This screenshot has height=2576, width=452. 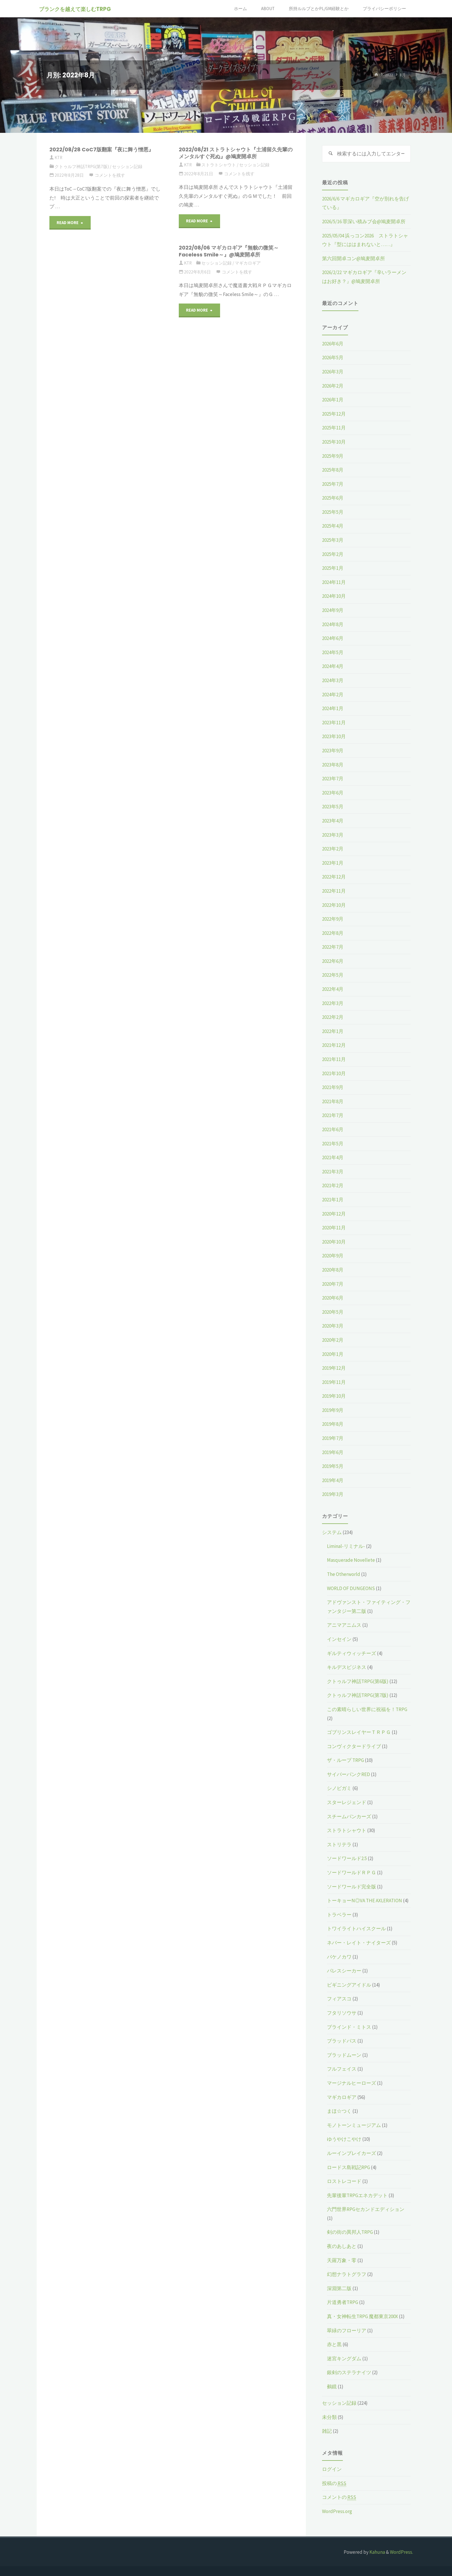 I want to click on 2025年7月, so click(x=332, y=484).